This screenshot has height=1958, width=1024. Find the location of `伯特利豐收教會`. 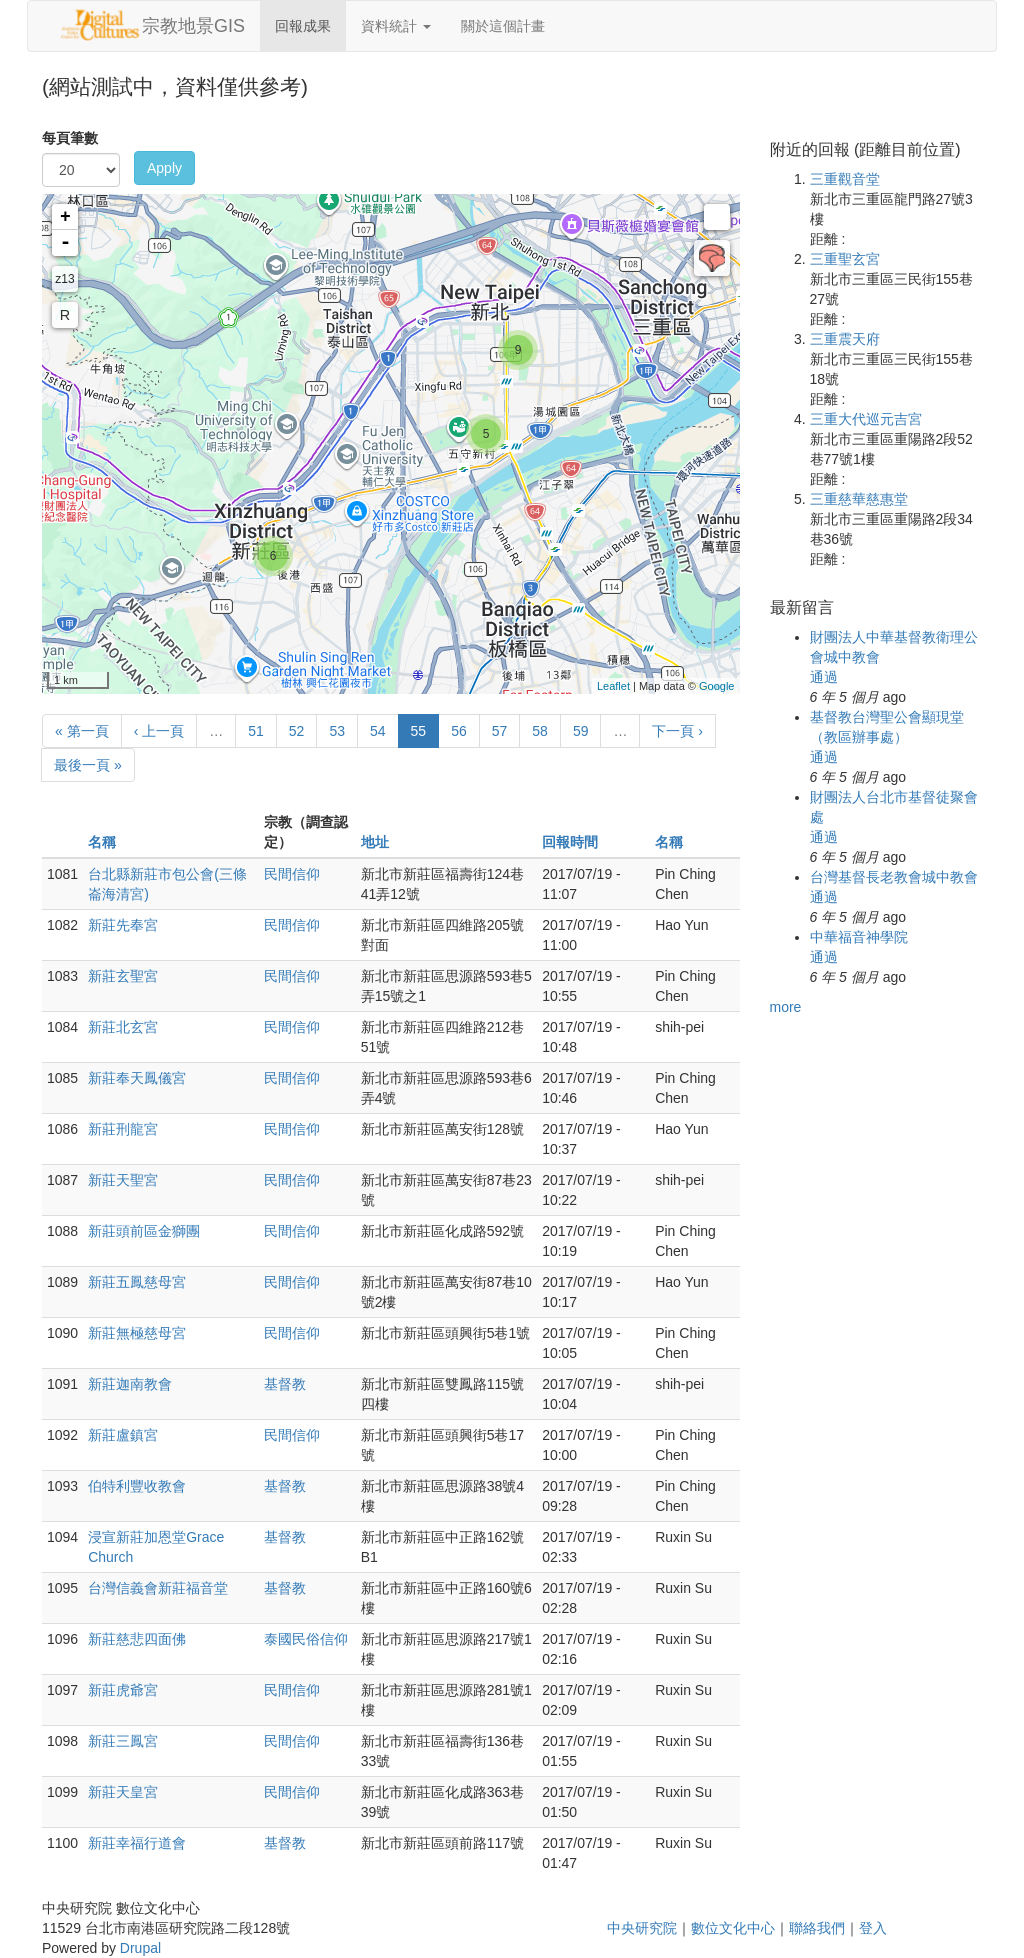

伯特利豐收教會 is located at coordinates (137, 1486).